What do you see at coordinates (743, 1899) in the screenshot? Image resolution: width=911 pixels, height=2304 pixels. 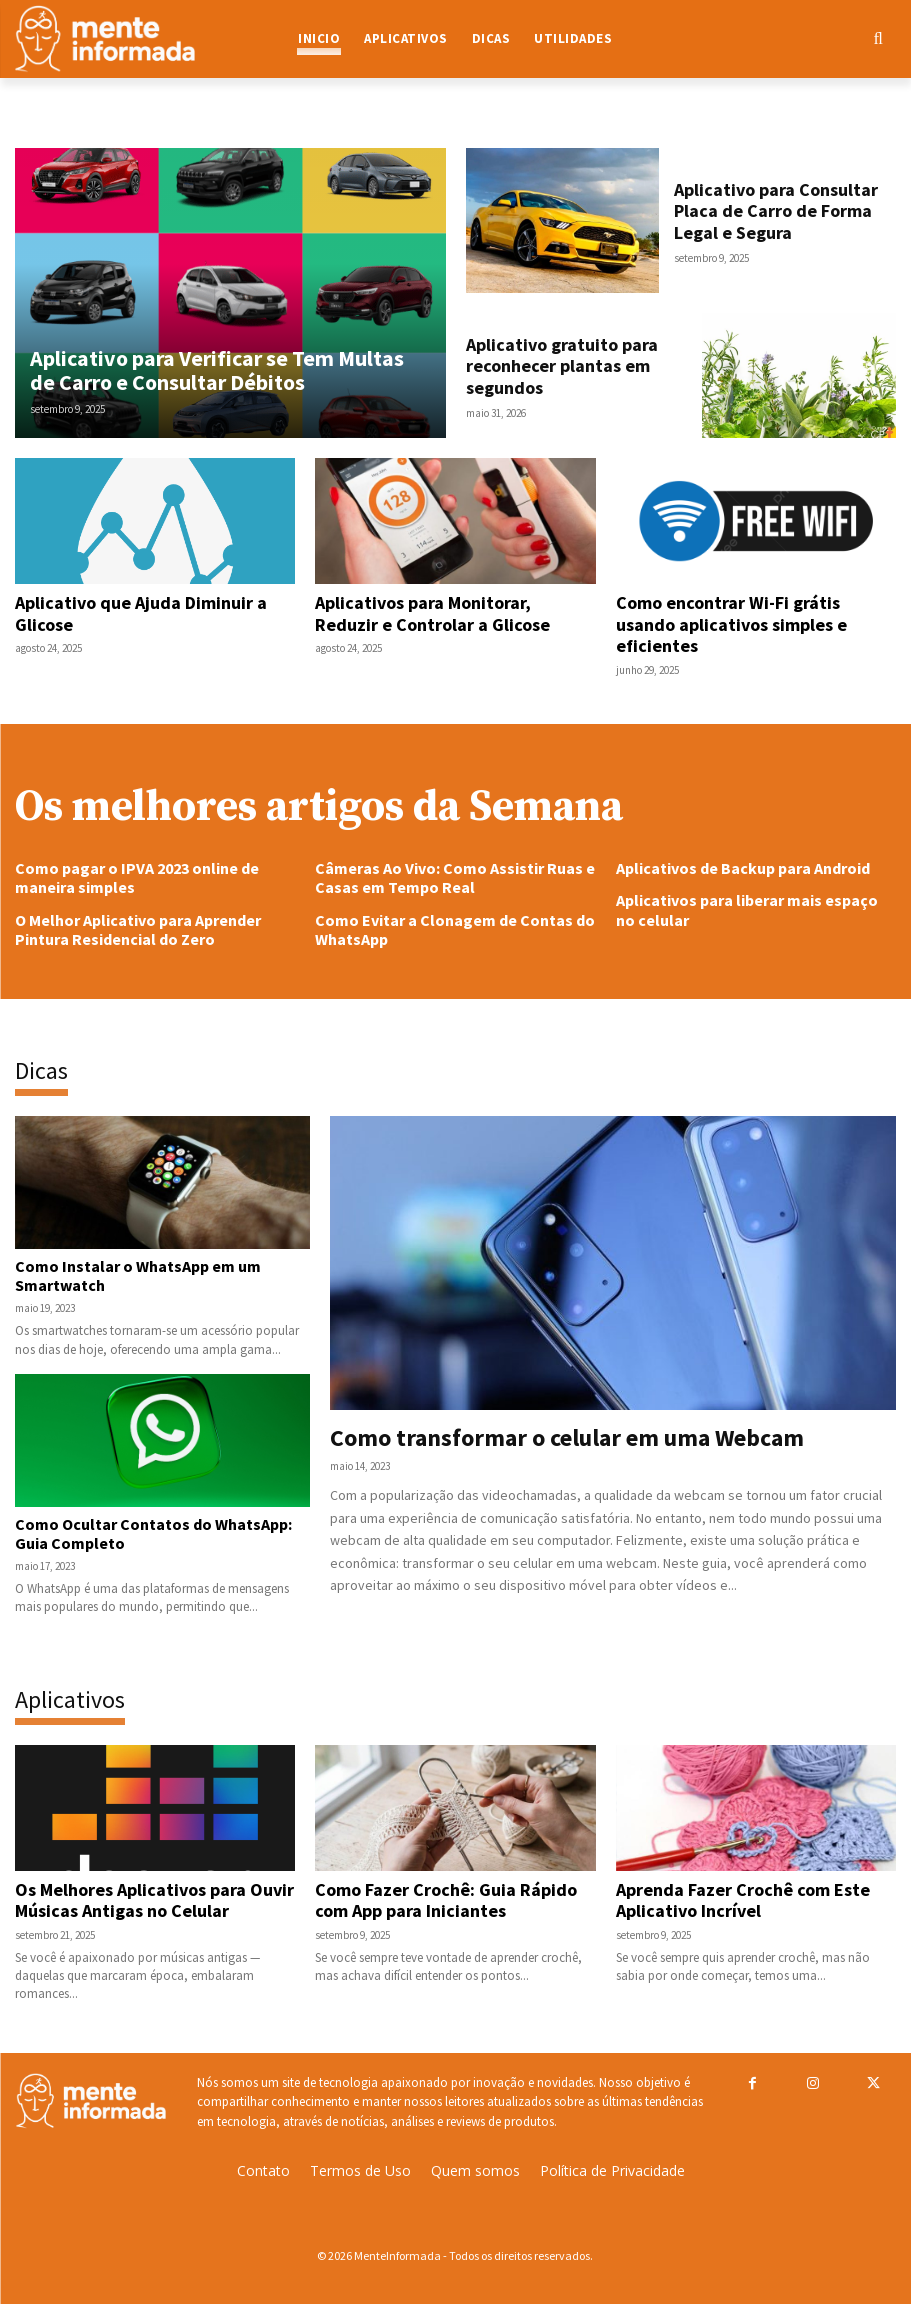 I see `Aprenda Fazer Crochê com Este Aplicativo Incrível` at bounding box center [743, 1899].